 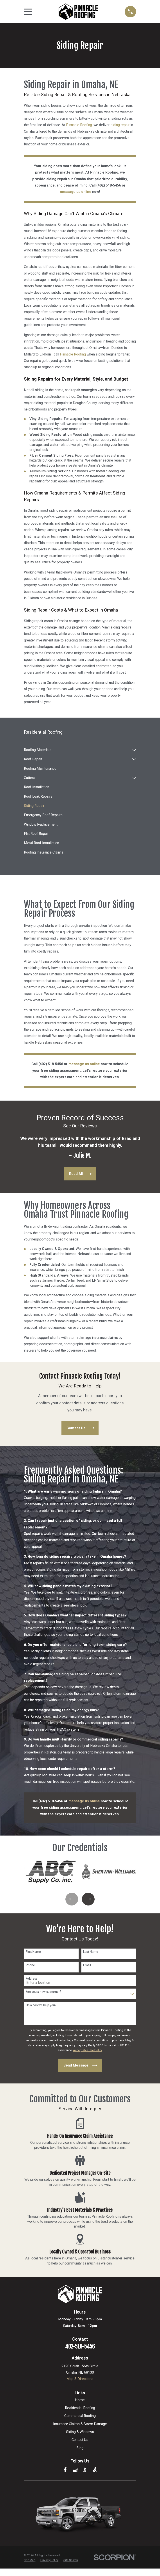 What do you see at coordinates (80, 2408) in the screenshot?
I see `Residential Roofing` at bounding box center [80, 2408].